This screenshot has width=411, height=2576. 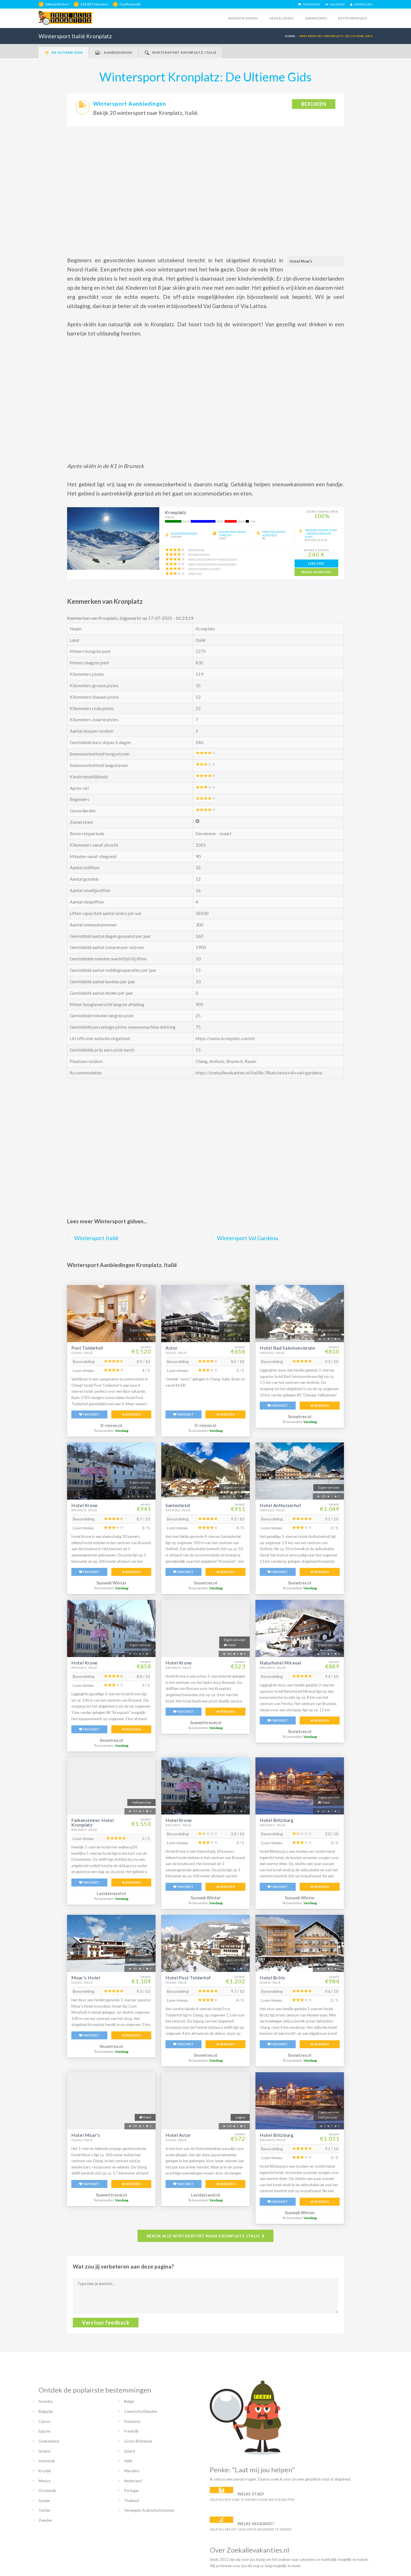 What do you see at coordinates (81, 1352) in the screenshot?
I see `Olang, Italië` at bounding box center [81, 1352].